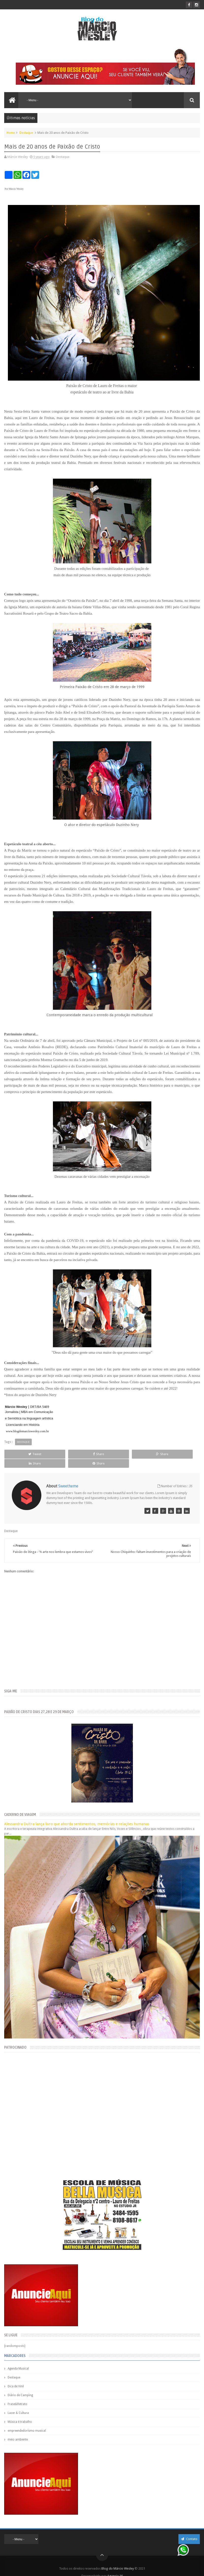 The image size is (204, 2576). I want to click on Share, so click(62, 1454).